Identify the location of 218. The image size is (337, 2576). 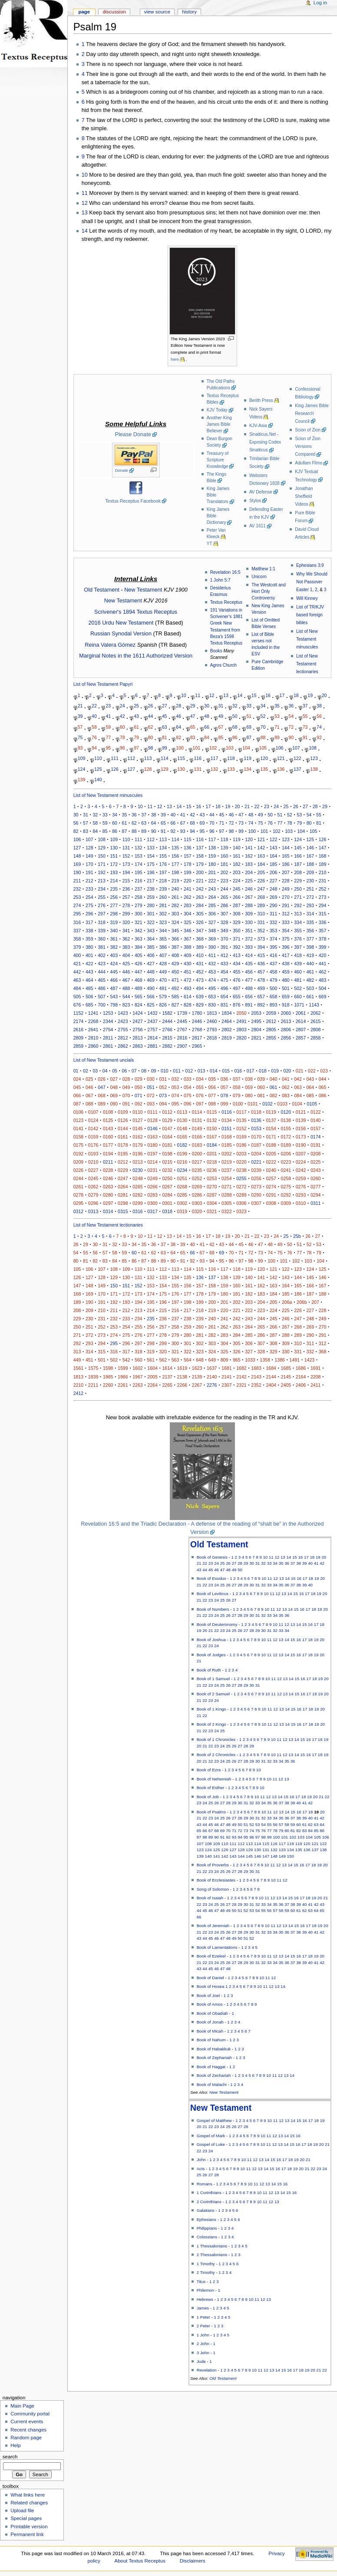
(163, 880).